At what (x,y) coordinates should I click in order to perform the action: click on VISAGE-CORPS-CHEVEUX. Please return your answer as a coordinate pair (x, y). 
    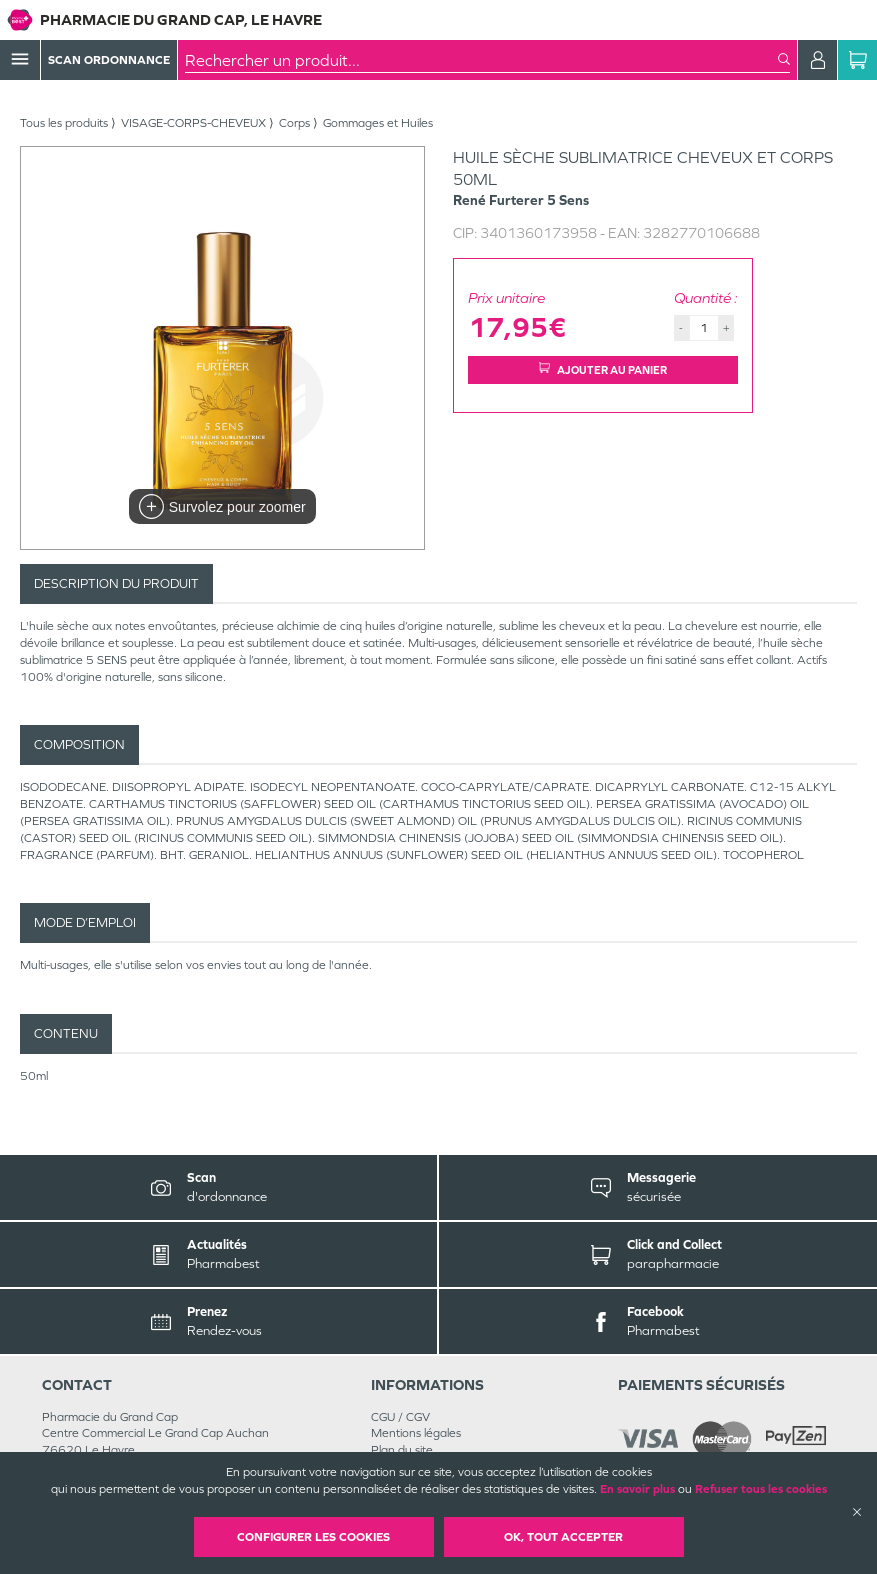
    Looking at the image, I should click on (193, 123).